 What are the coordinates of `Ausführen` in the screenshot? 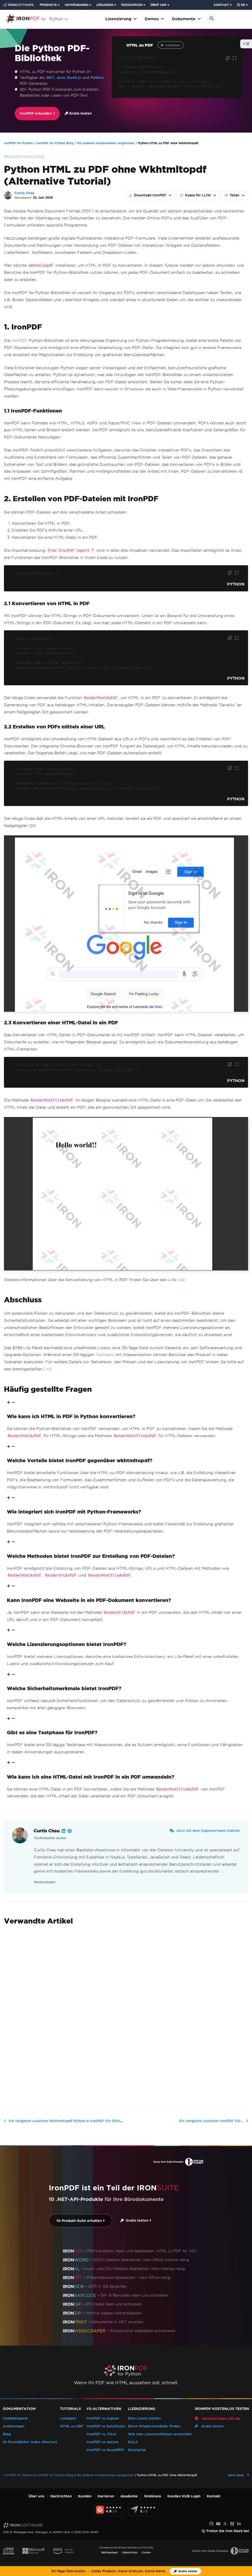 It's located at (170, 45).